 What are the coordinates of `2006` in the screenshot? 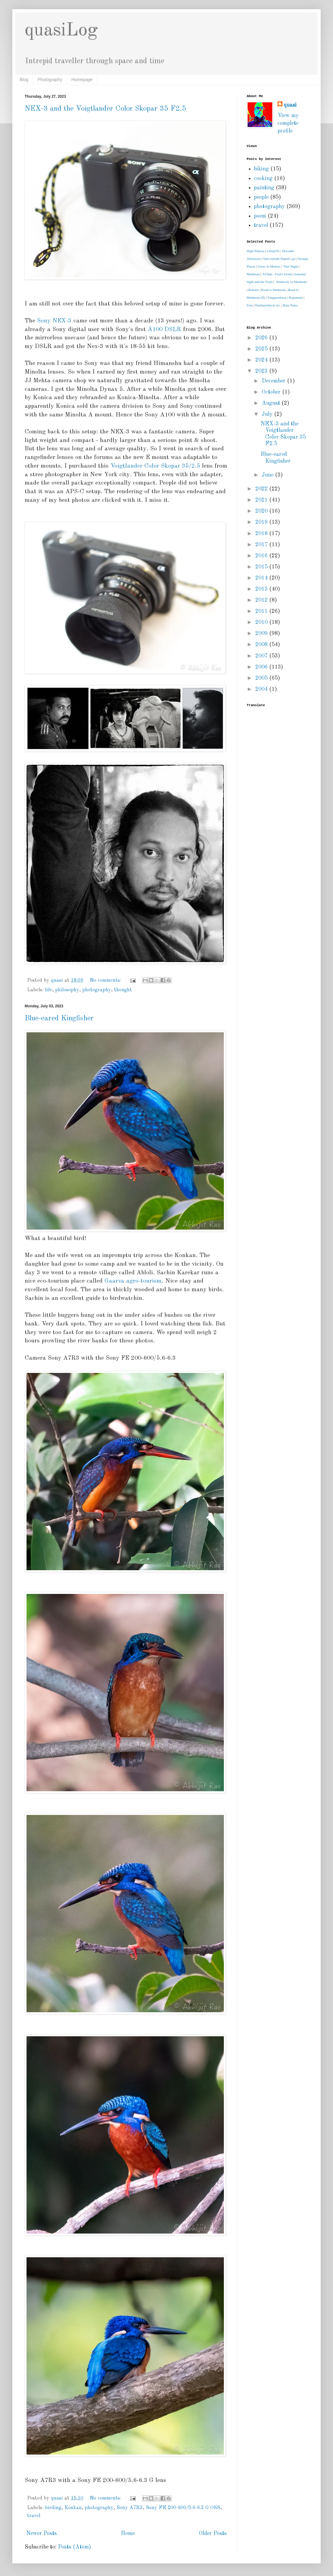 It's located at (262, 667).